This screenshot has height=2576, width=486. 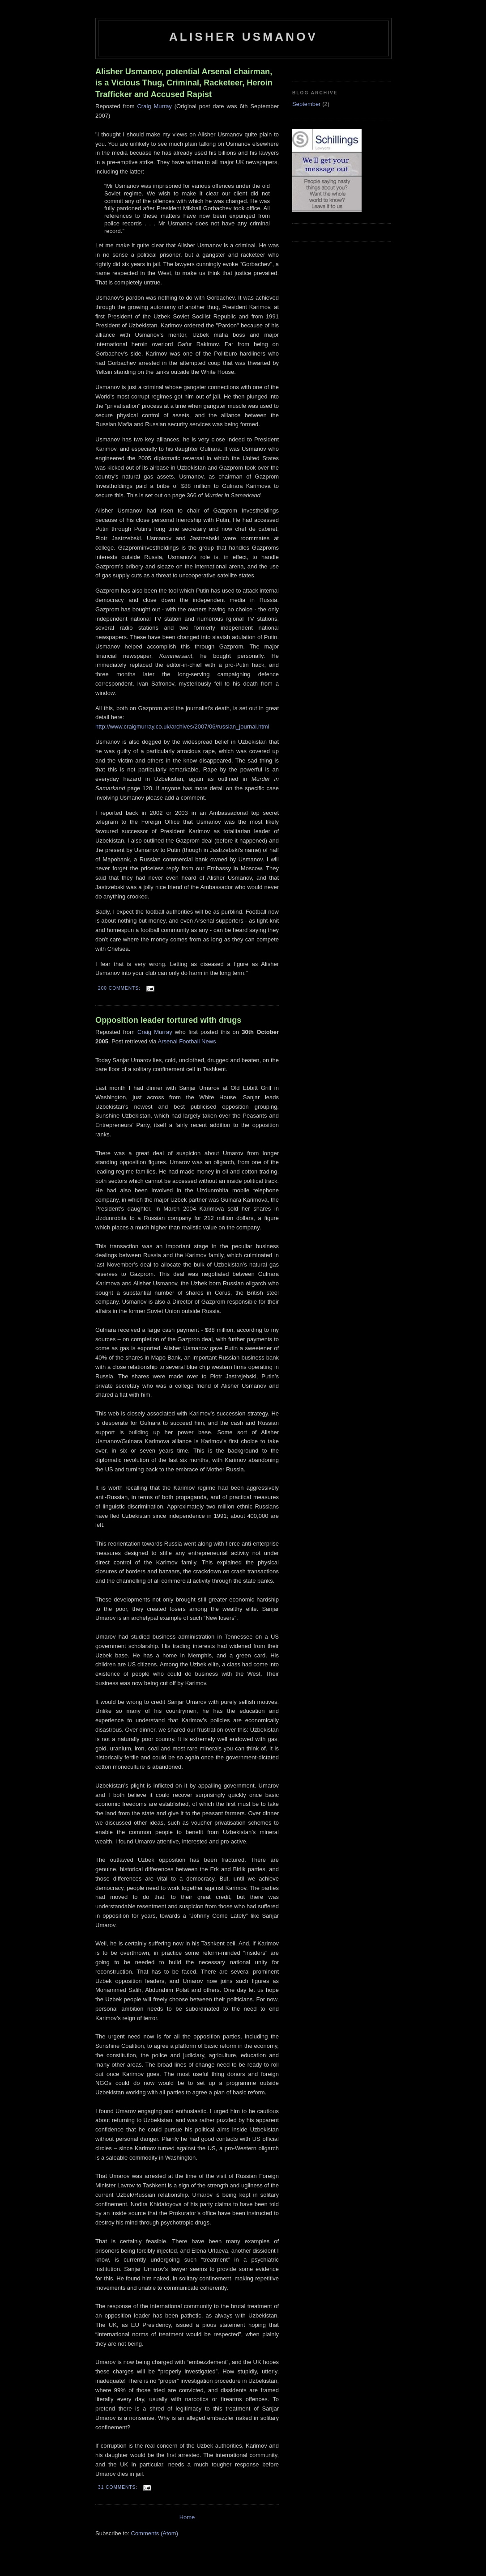 I want to click on 200 comments:, so click(x=120, y=988).